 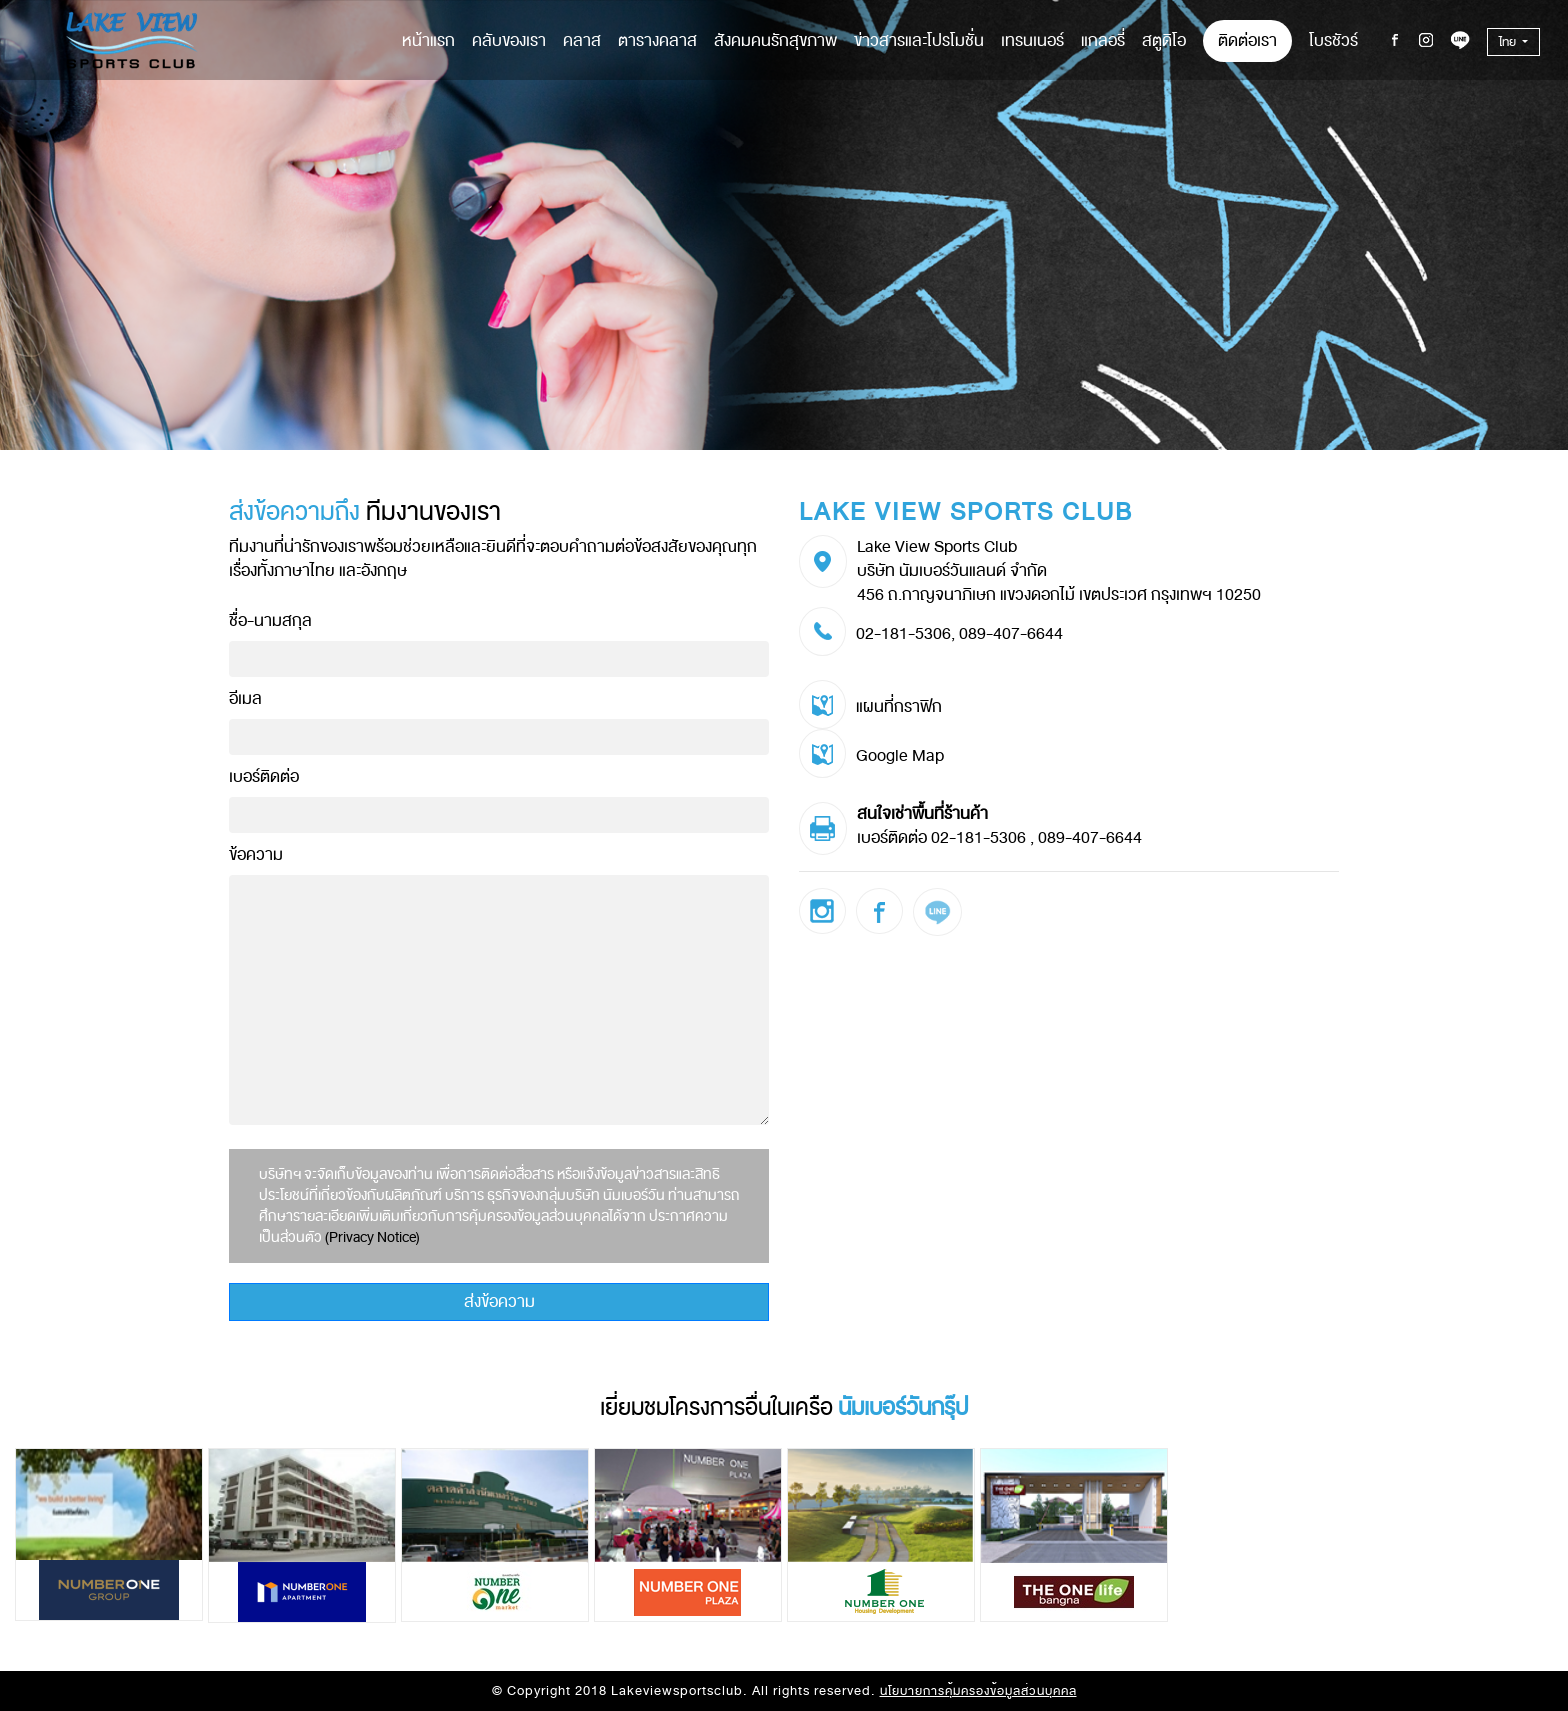 What do you see at coordinates (499, 1302) in the screenshot?
I see `ส่งข้อความ` at bounding box center [499, 1302].